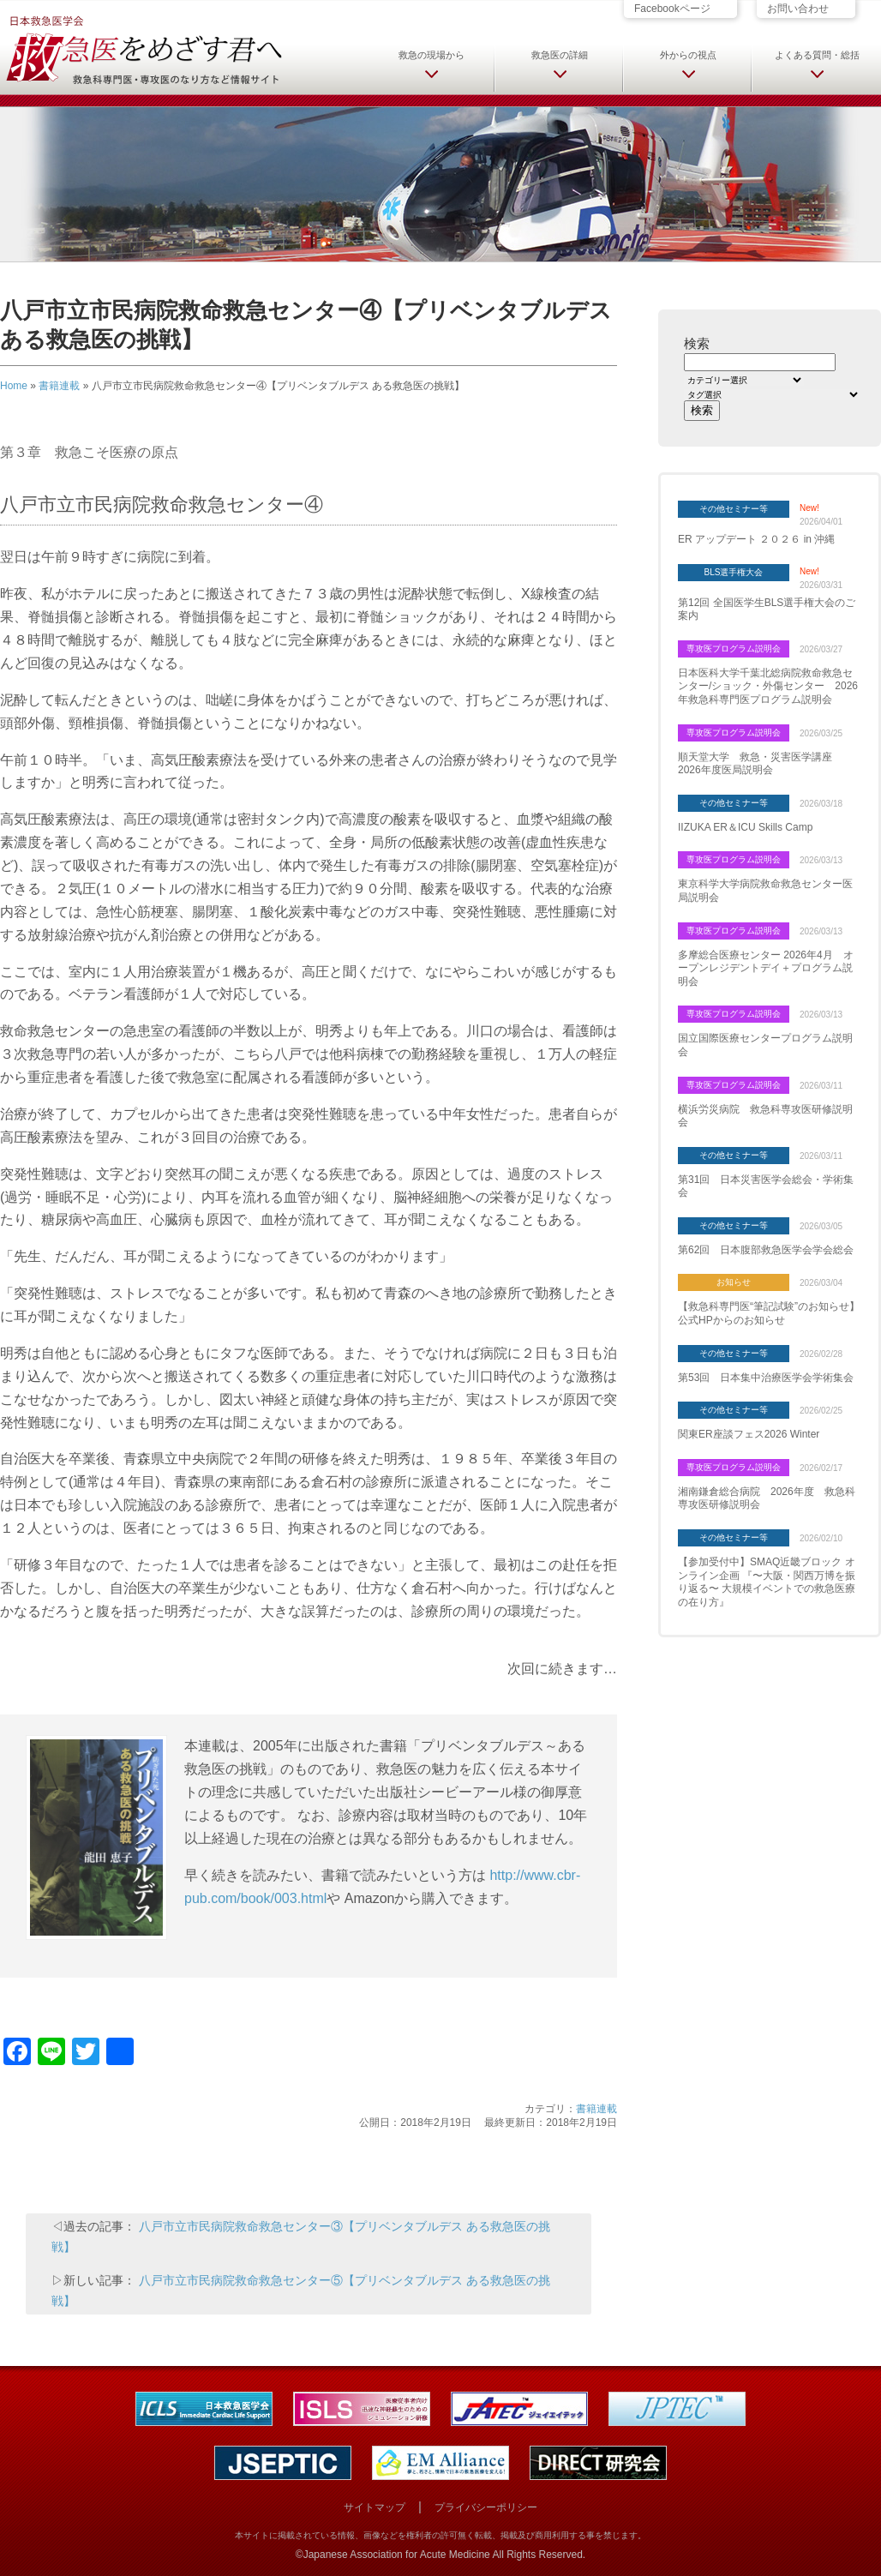 This screenshot has width=881, height=2576. Describe the element at coordinates (688, 55) in the screenshot. I see `外からの視点` at that location.